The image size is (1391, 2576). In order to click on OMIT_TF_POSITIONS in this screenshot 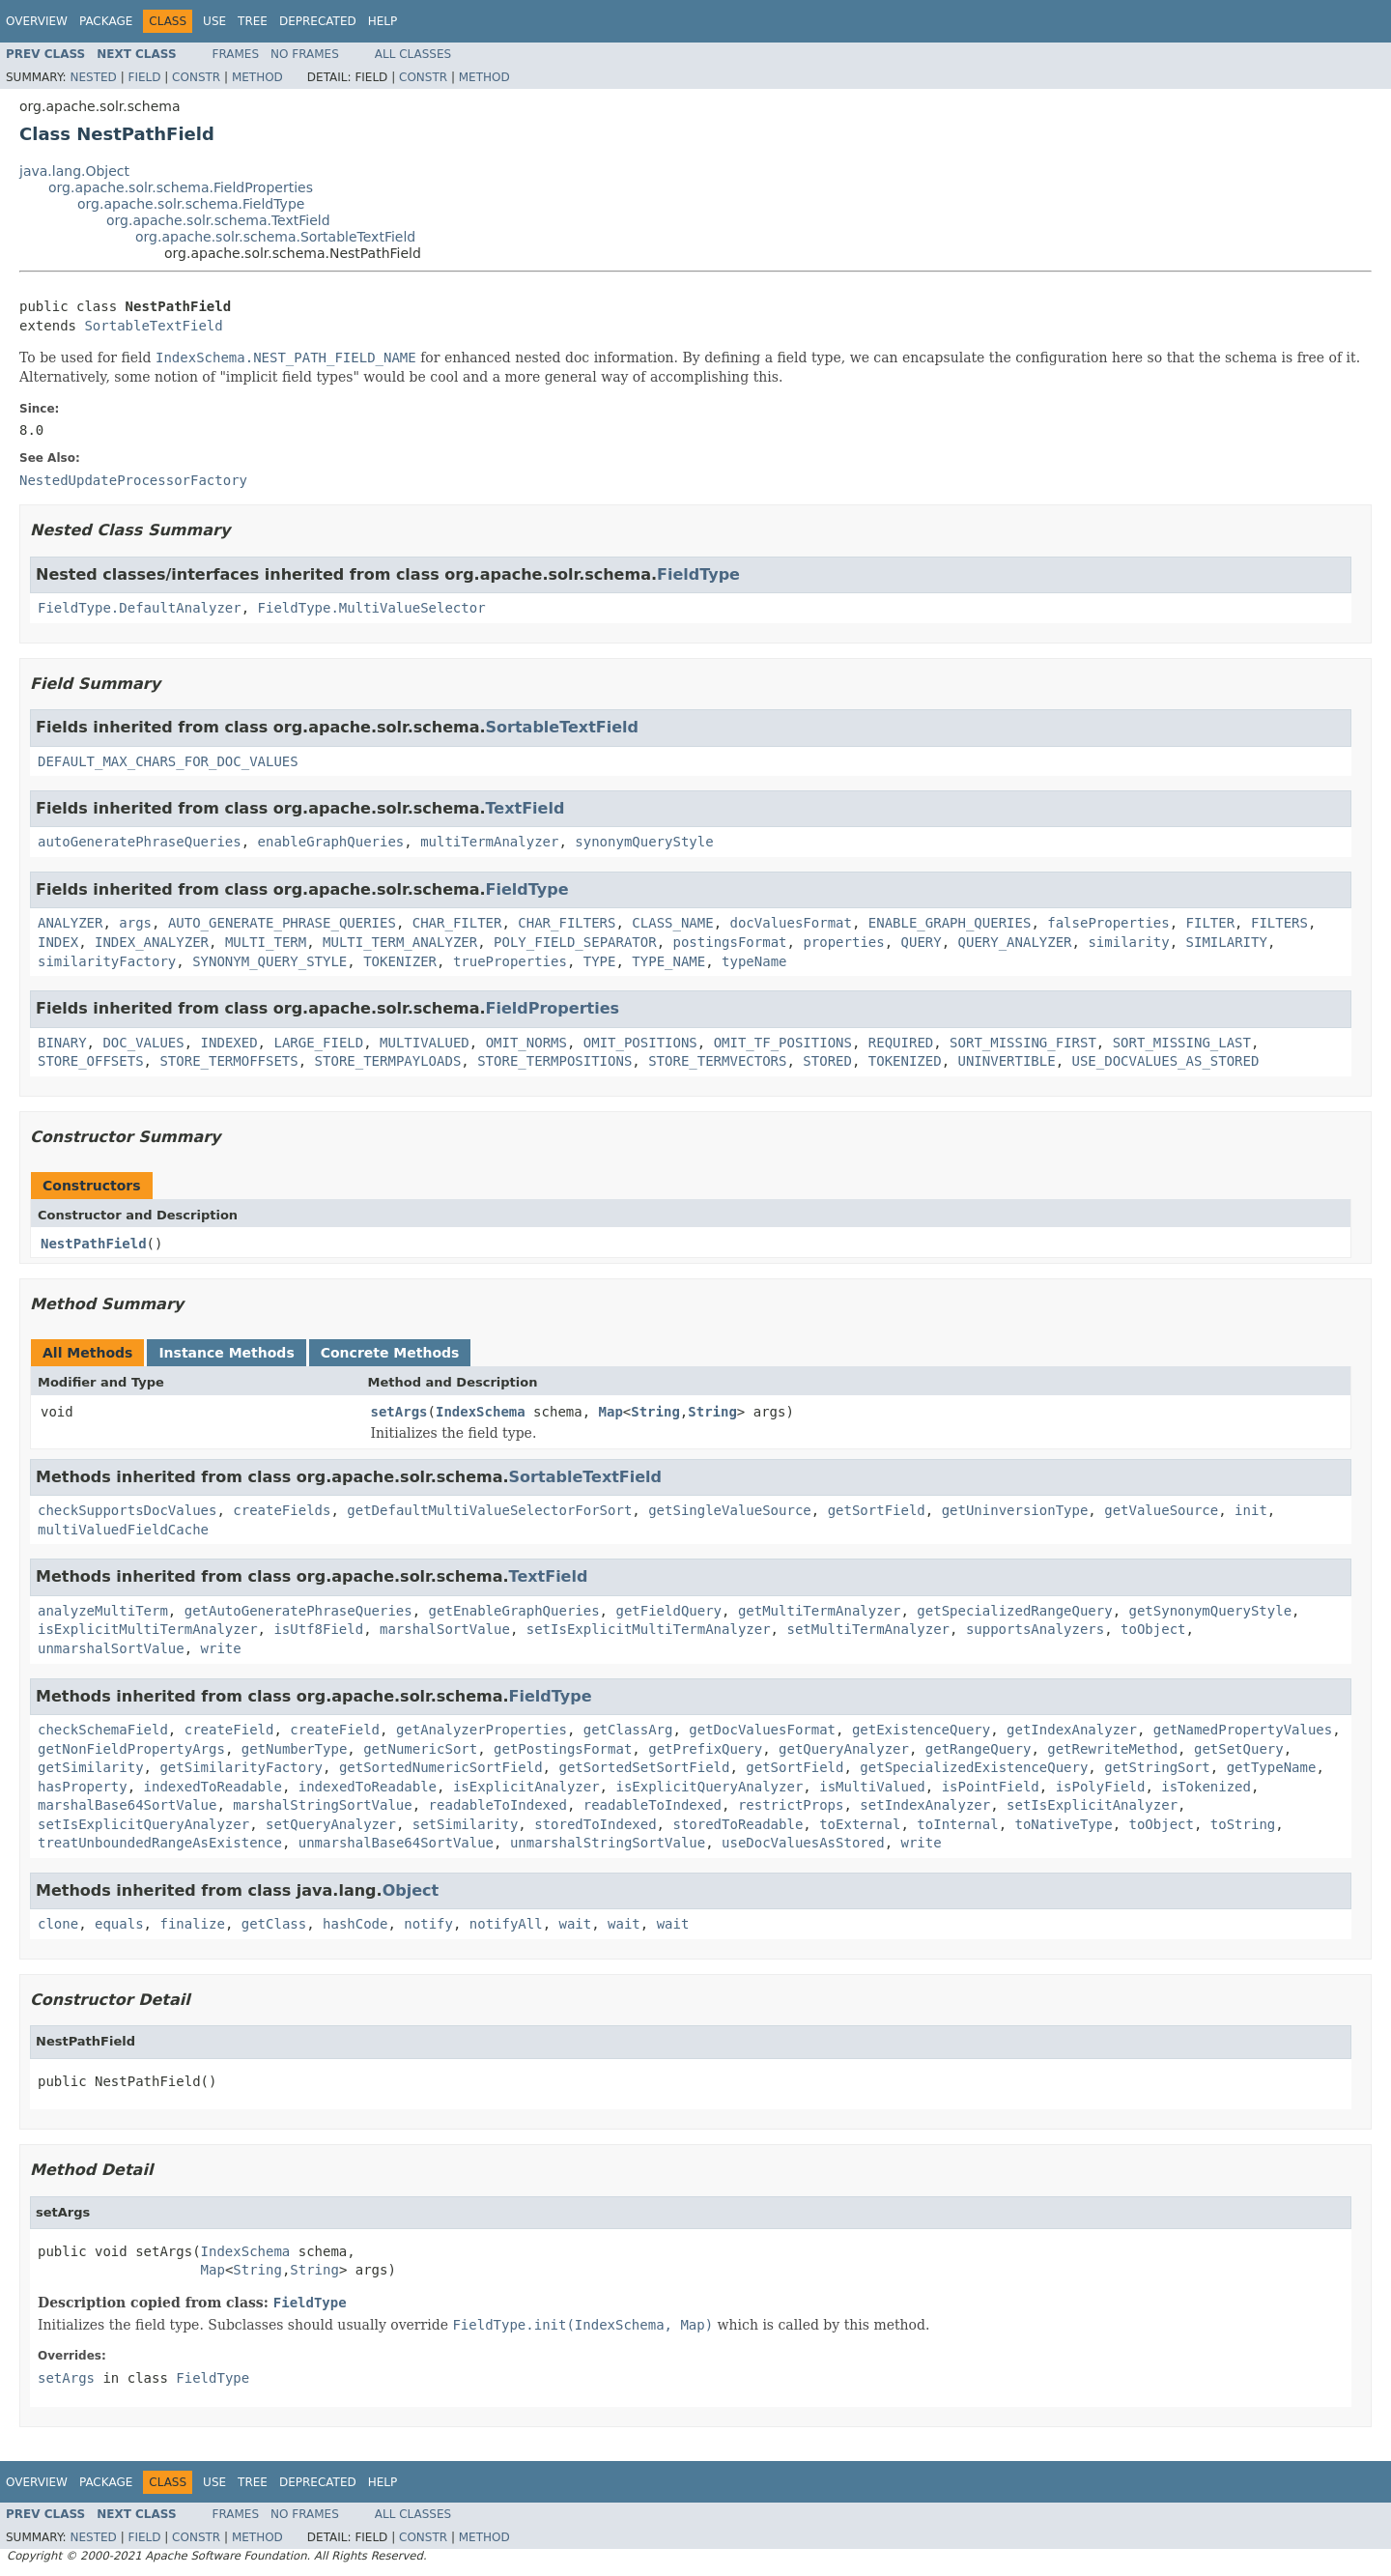, I will do `click(783, 1042)`.